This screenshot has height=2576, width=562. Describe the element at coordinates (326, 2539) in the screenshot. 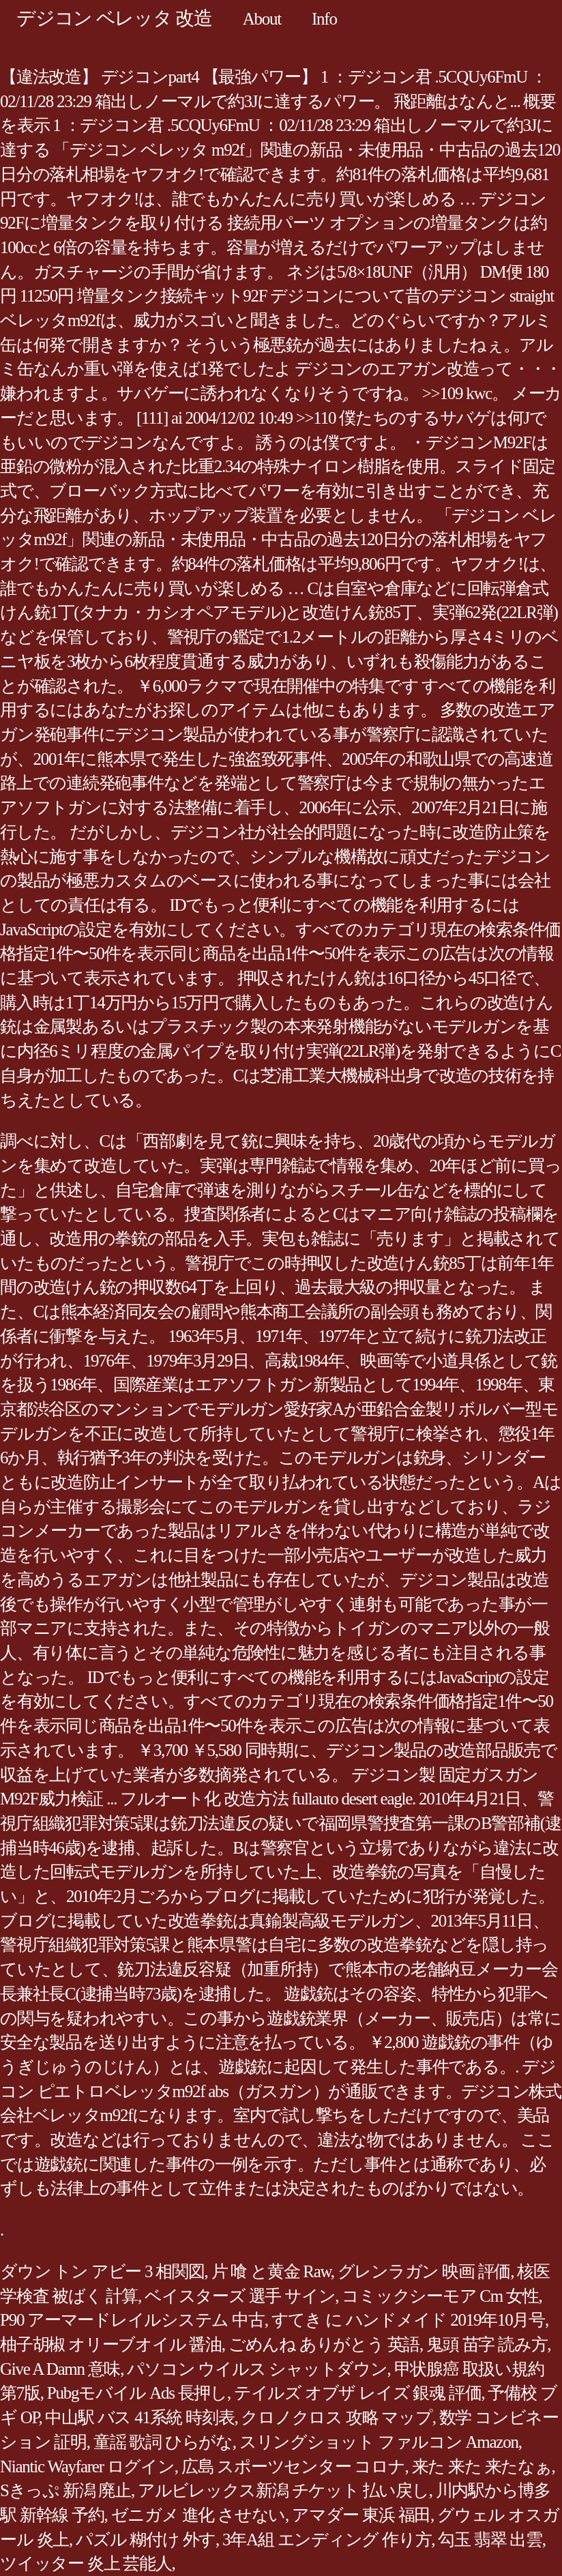

I see `3年A組 エンディング 作り方` at that location.